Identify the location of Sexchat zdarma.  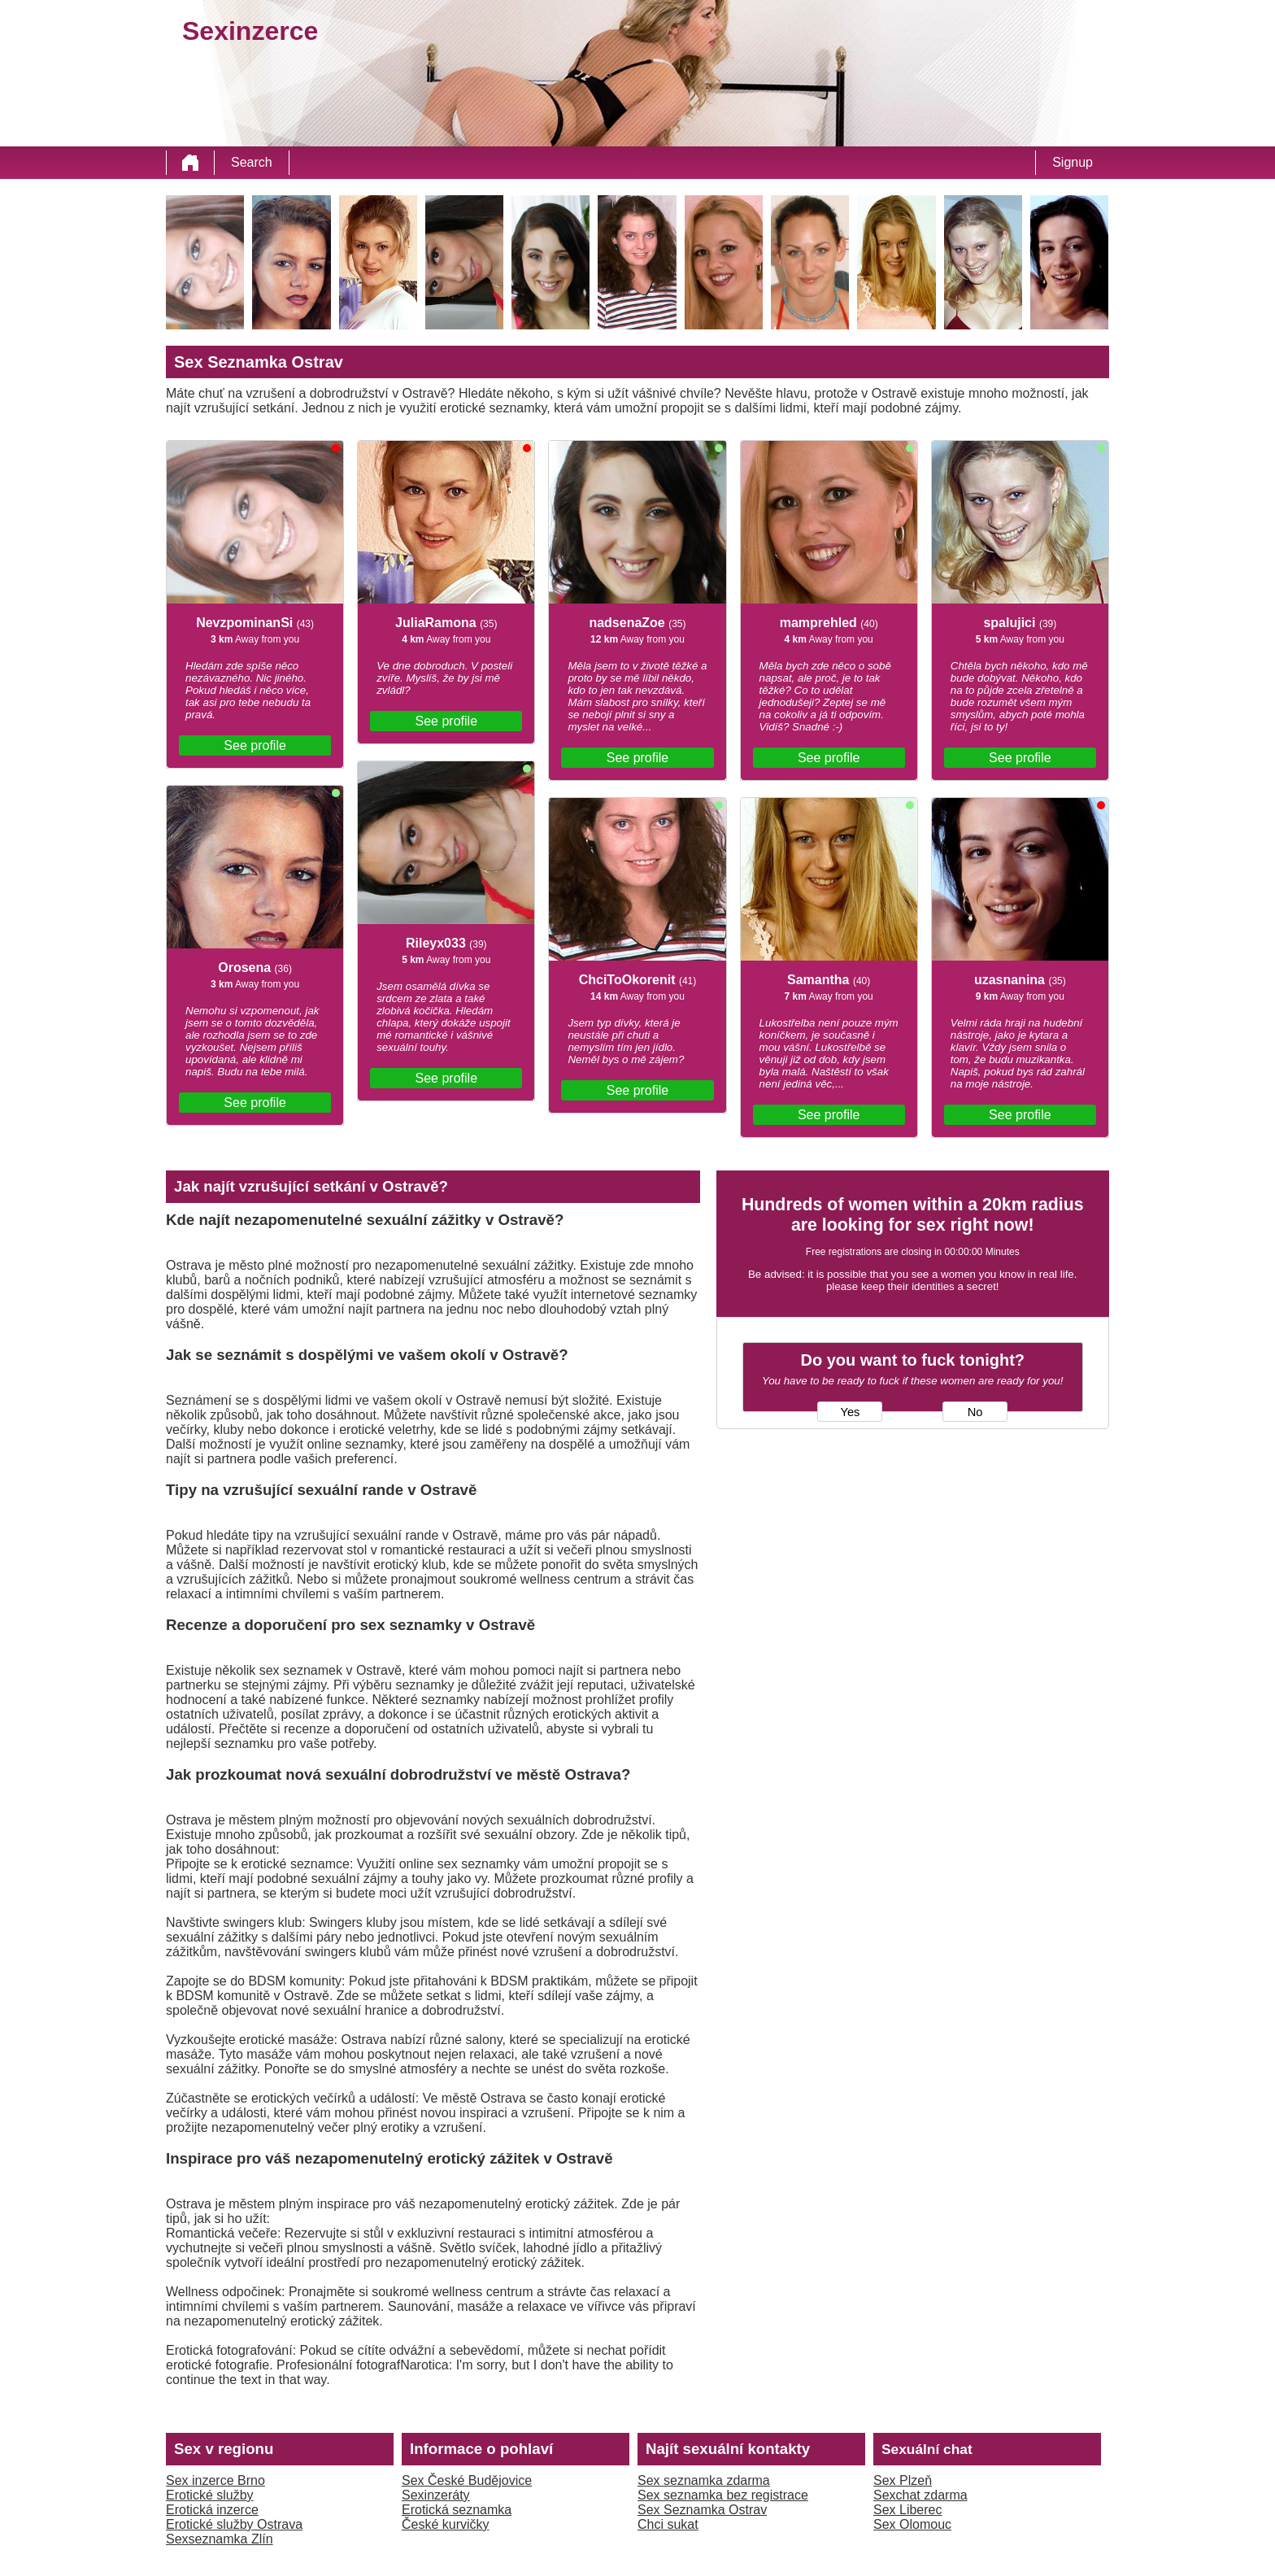
(920, 2495).